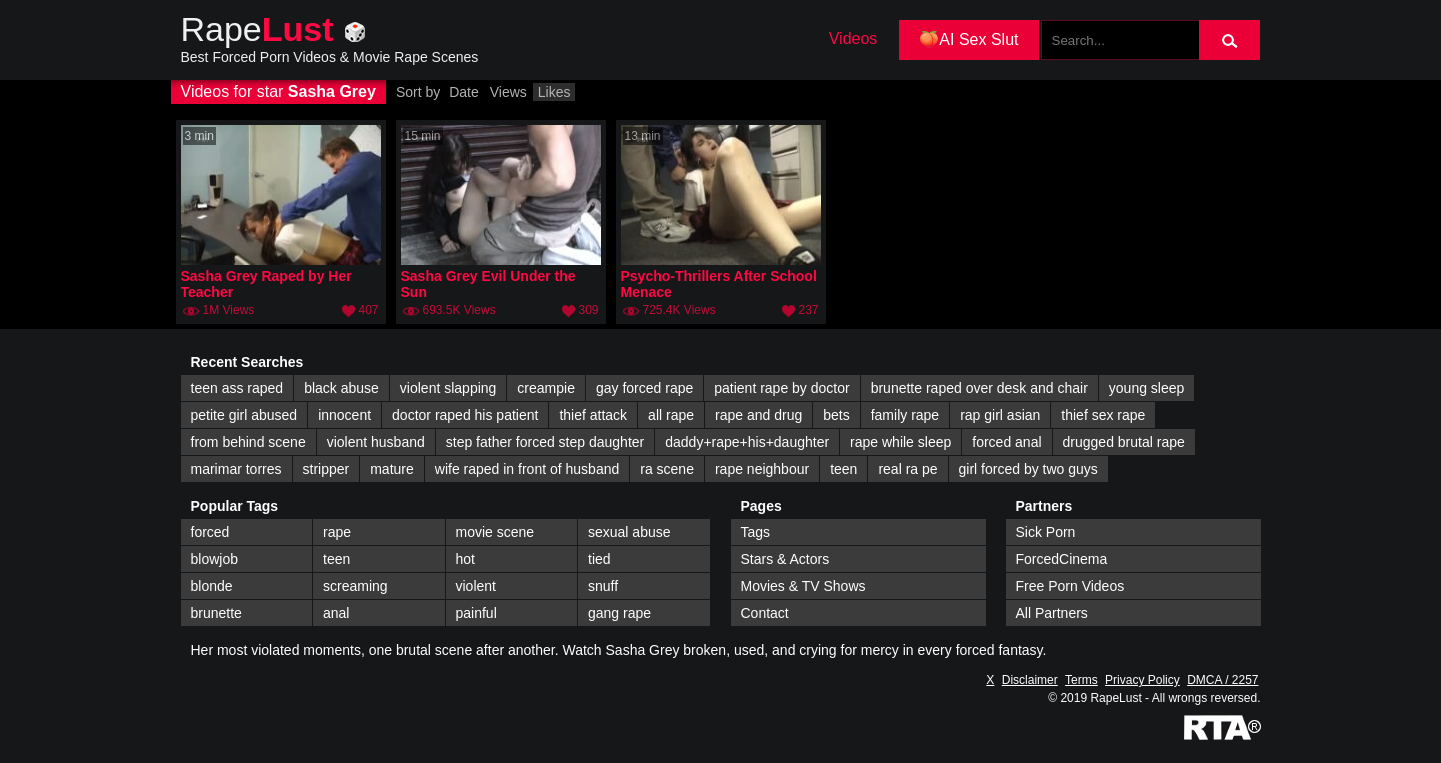 Image resolution: width=1441 pixels, height=763 pixels. Describe the element at coordinates (210, 532) in the screenshot. I see `forced [forced (447 items)]` at that location.